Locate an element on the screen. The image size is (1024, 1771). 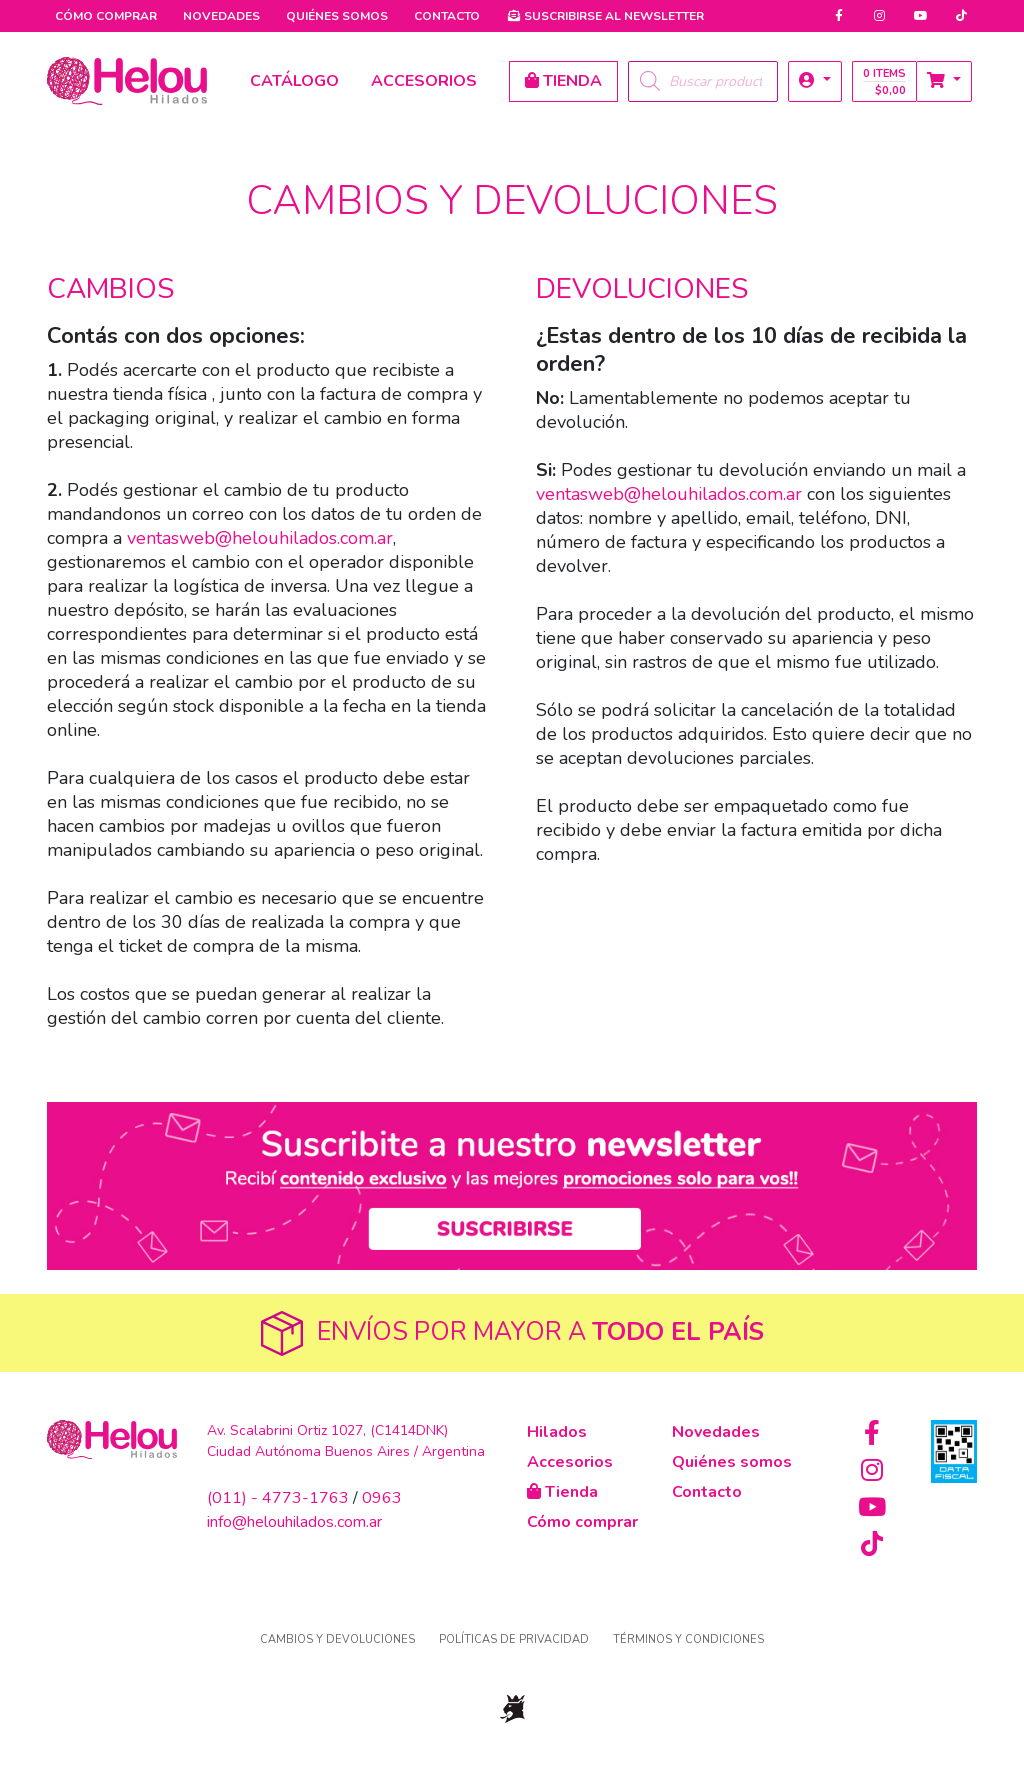
Newsletter is located at coordinates (605, 16).